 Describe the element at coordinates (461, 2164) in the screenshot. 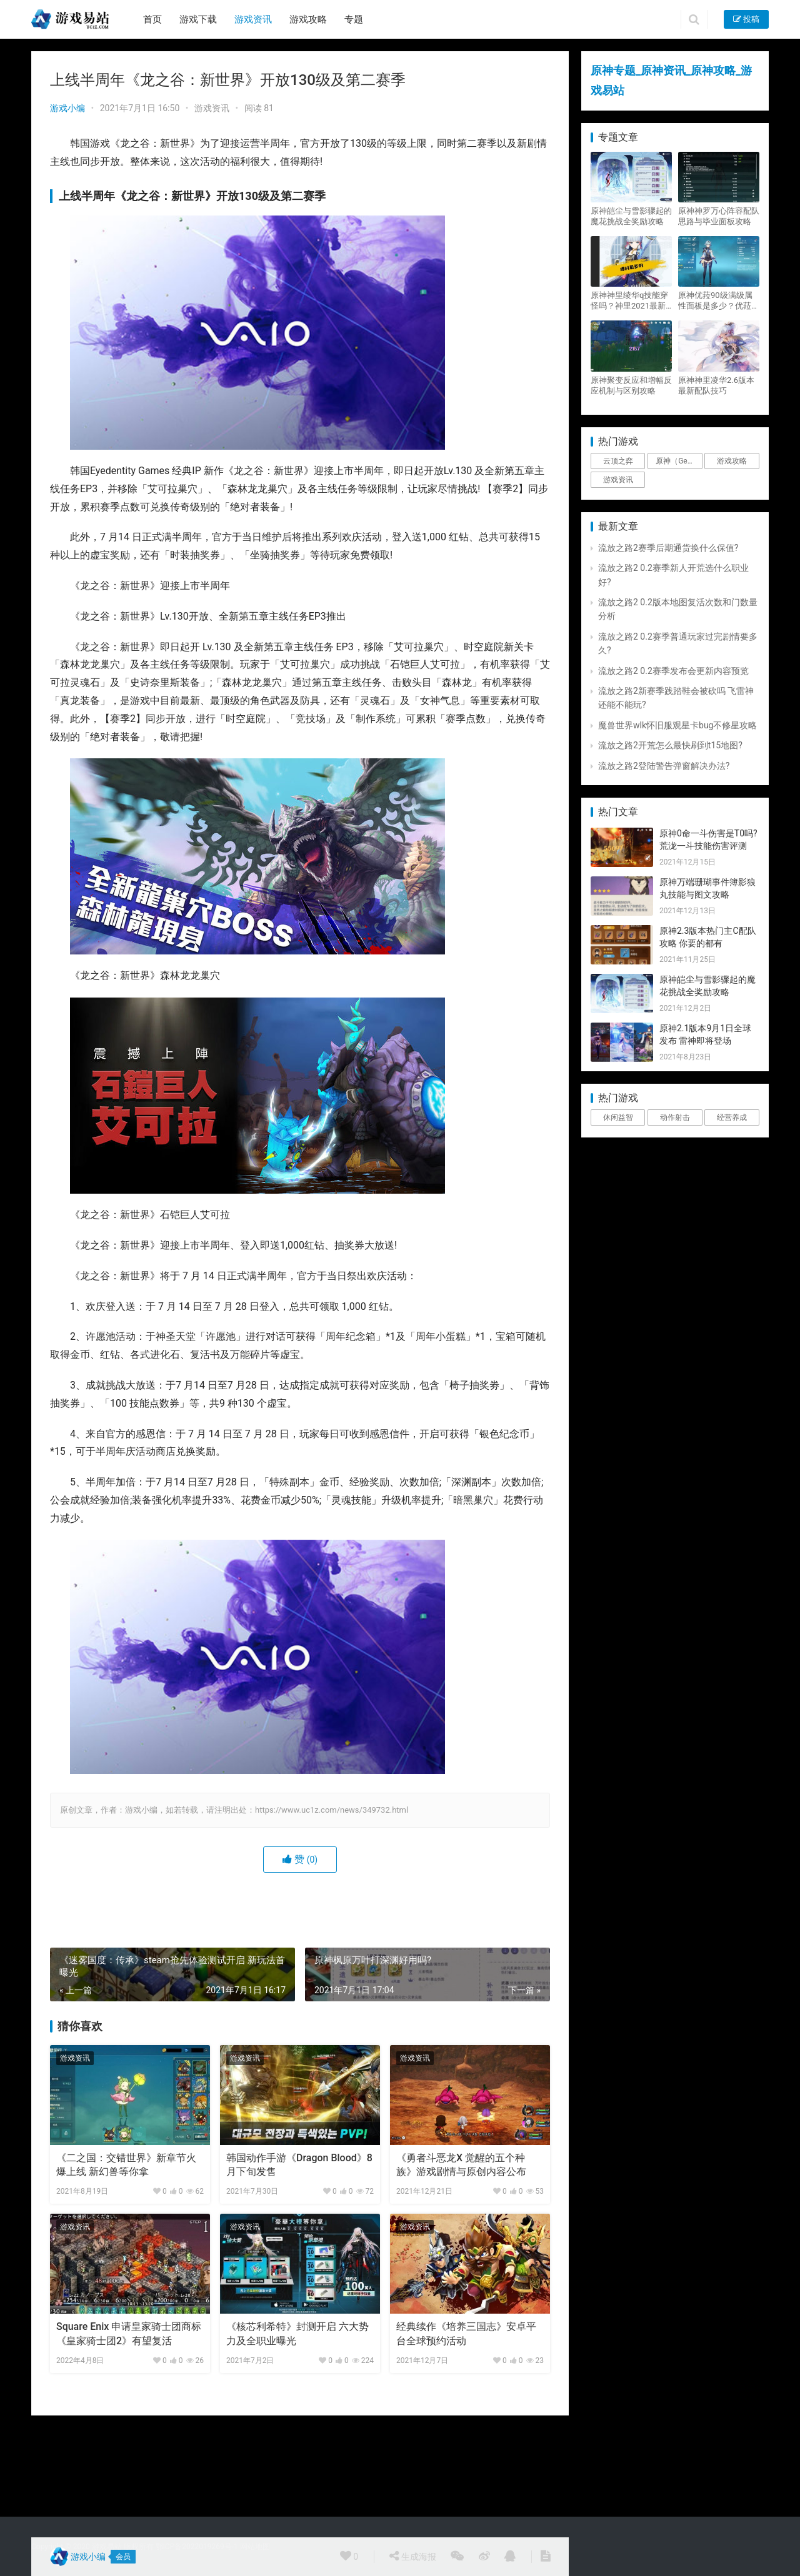

I see `《勇者斗恶龙X 觉醒的五个种族》游戏剧情与原创内容公布` at that location.